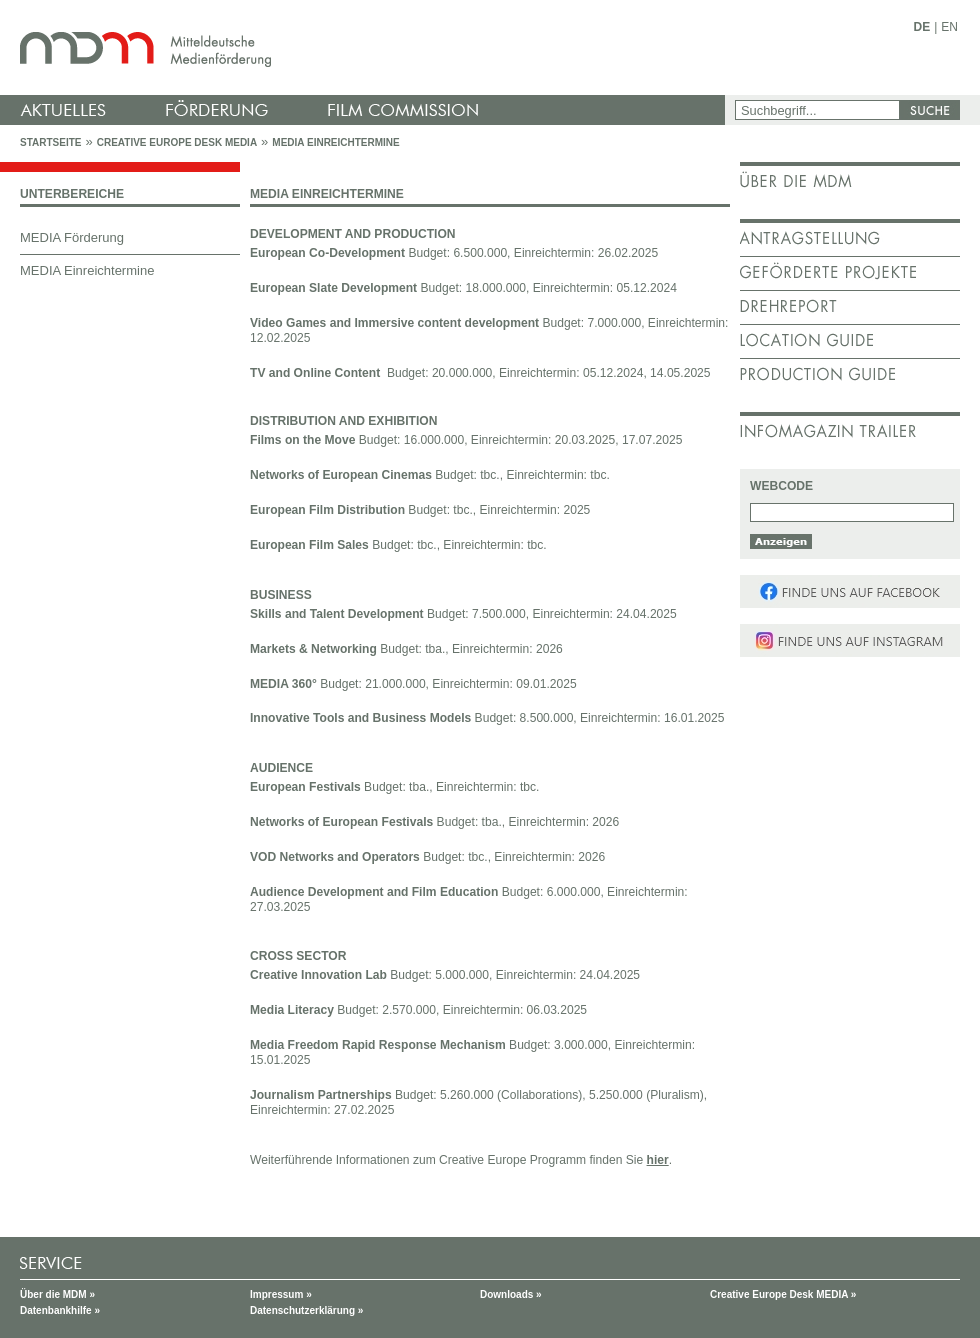 Image resolution: width=980 pixels, height=1338 pixels. I want to click on Startseite, so click(50, 142).